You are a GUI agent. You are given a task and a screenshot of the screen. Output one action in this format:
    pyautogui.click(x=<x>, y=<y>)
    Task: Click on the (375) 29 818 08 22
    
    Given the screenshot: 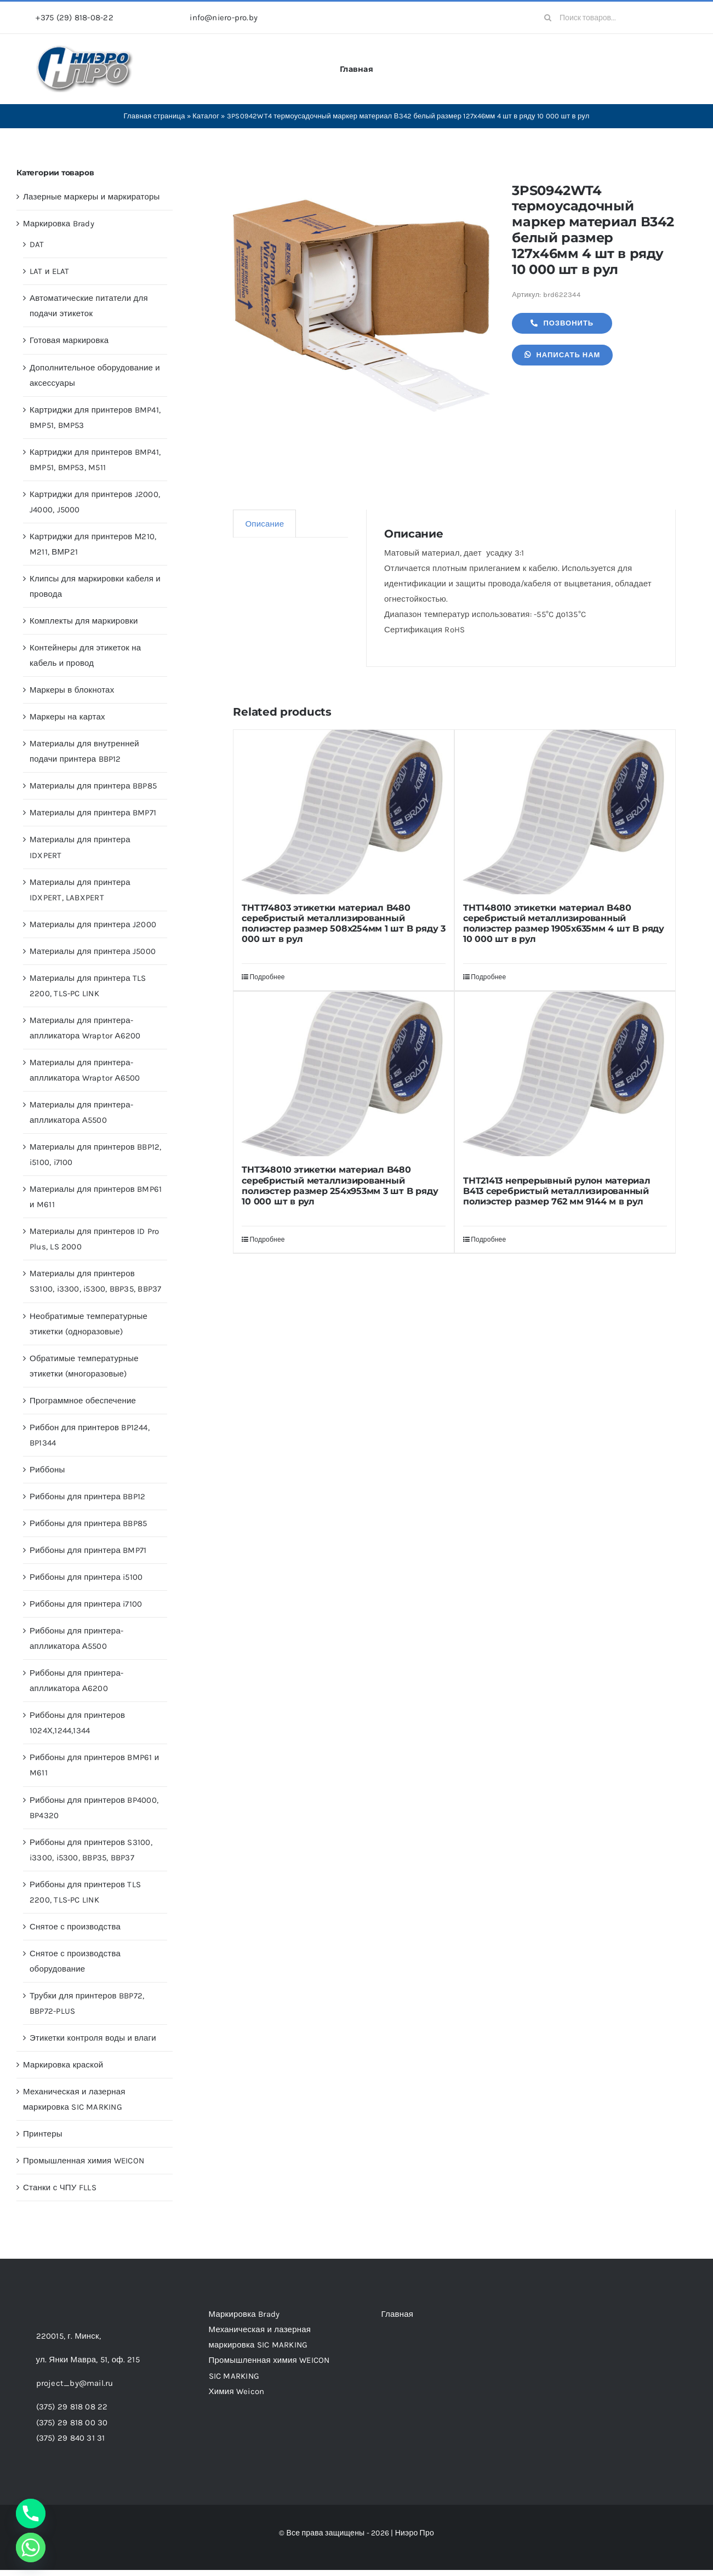 What is the action you would take?
    pyautogui.click(x=72, y=2407)
    